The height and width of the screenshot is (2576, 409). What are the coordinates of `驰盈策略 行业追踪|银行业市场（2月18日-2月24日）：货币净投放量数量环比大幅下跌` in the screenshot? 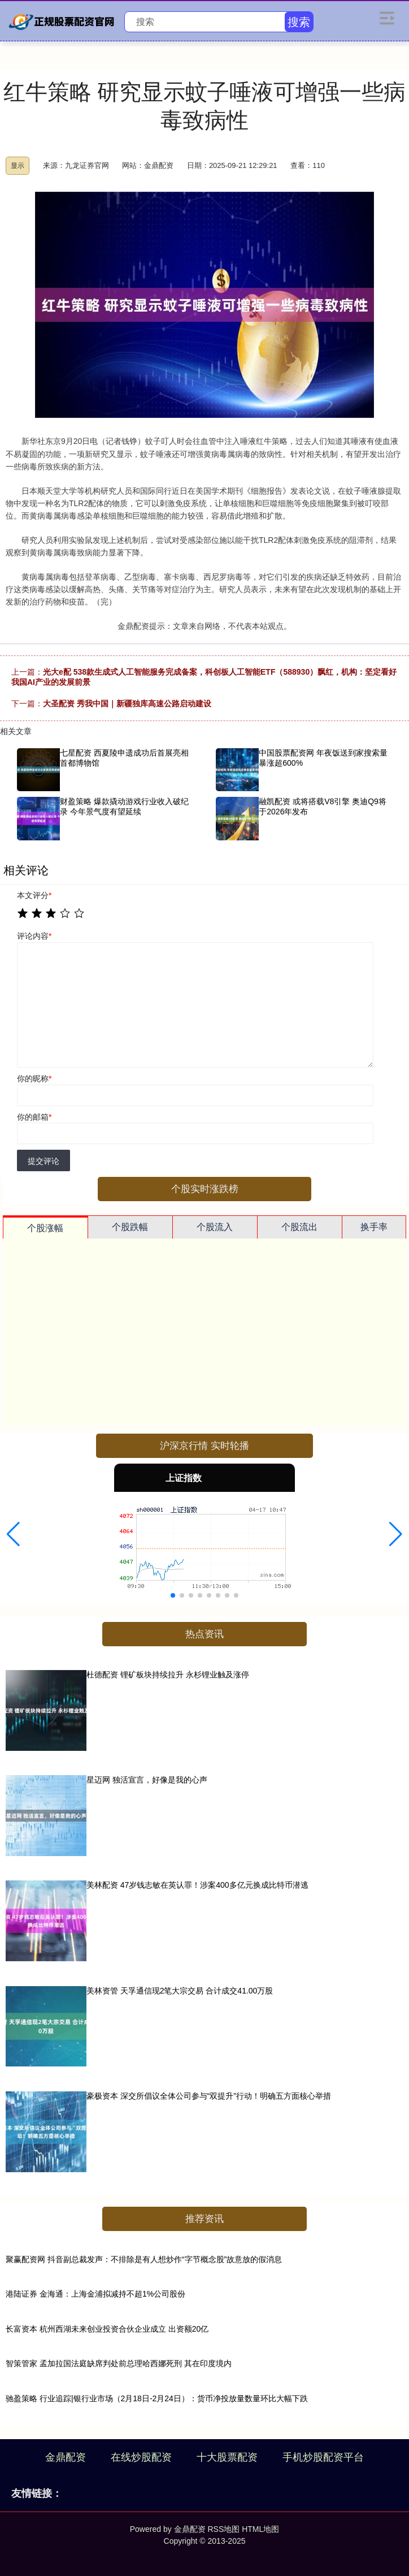 It's located at (157, 2398).